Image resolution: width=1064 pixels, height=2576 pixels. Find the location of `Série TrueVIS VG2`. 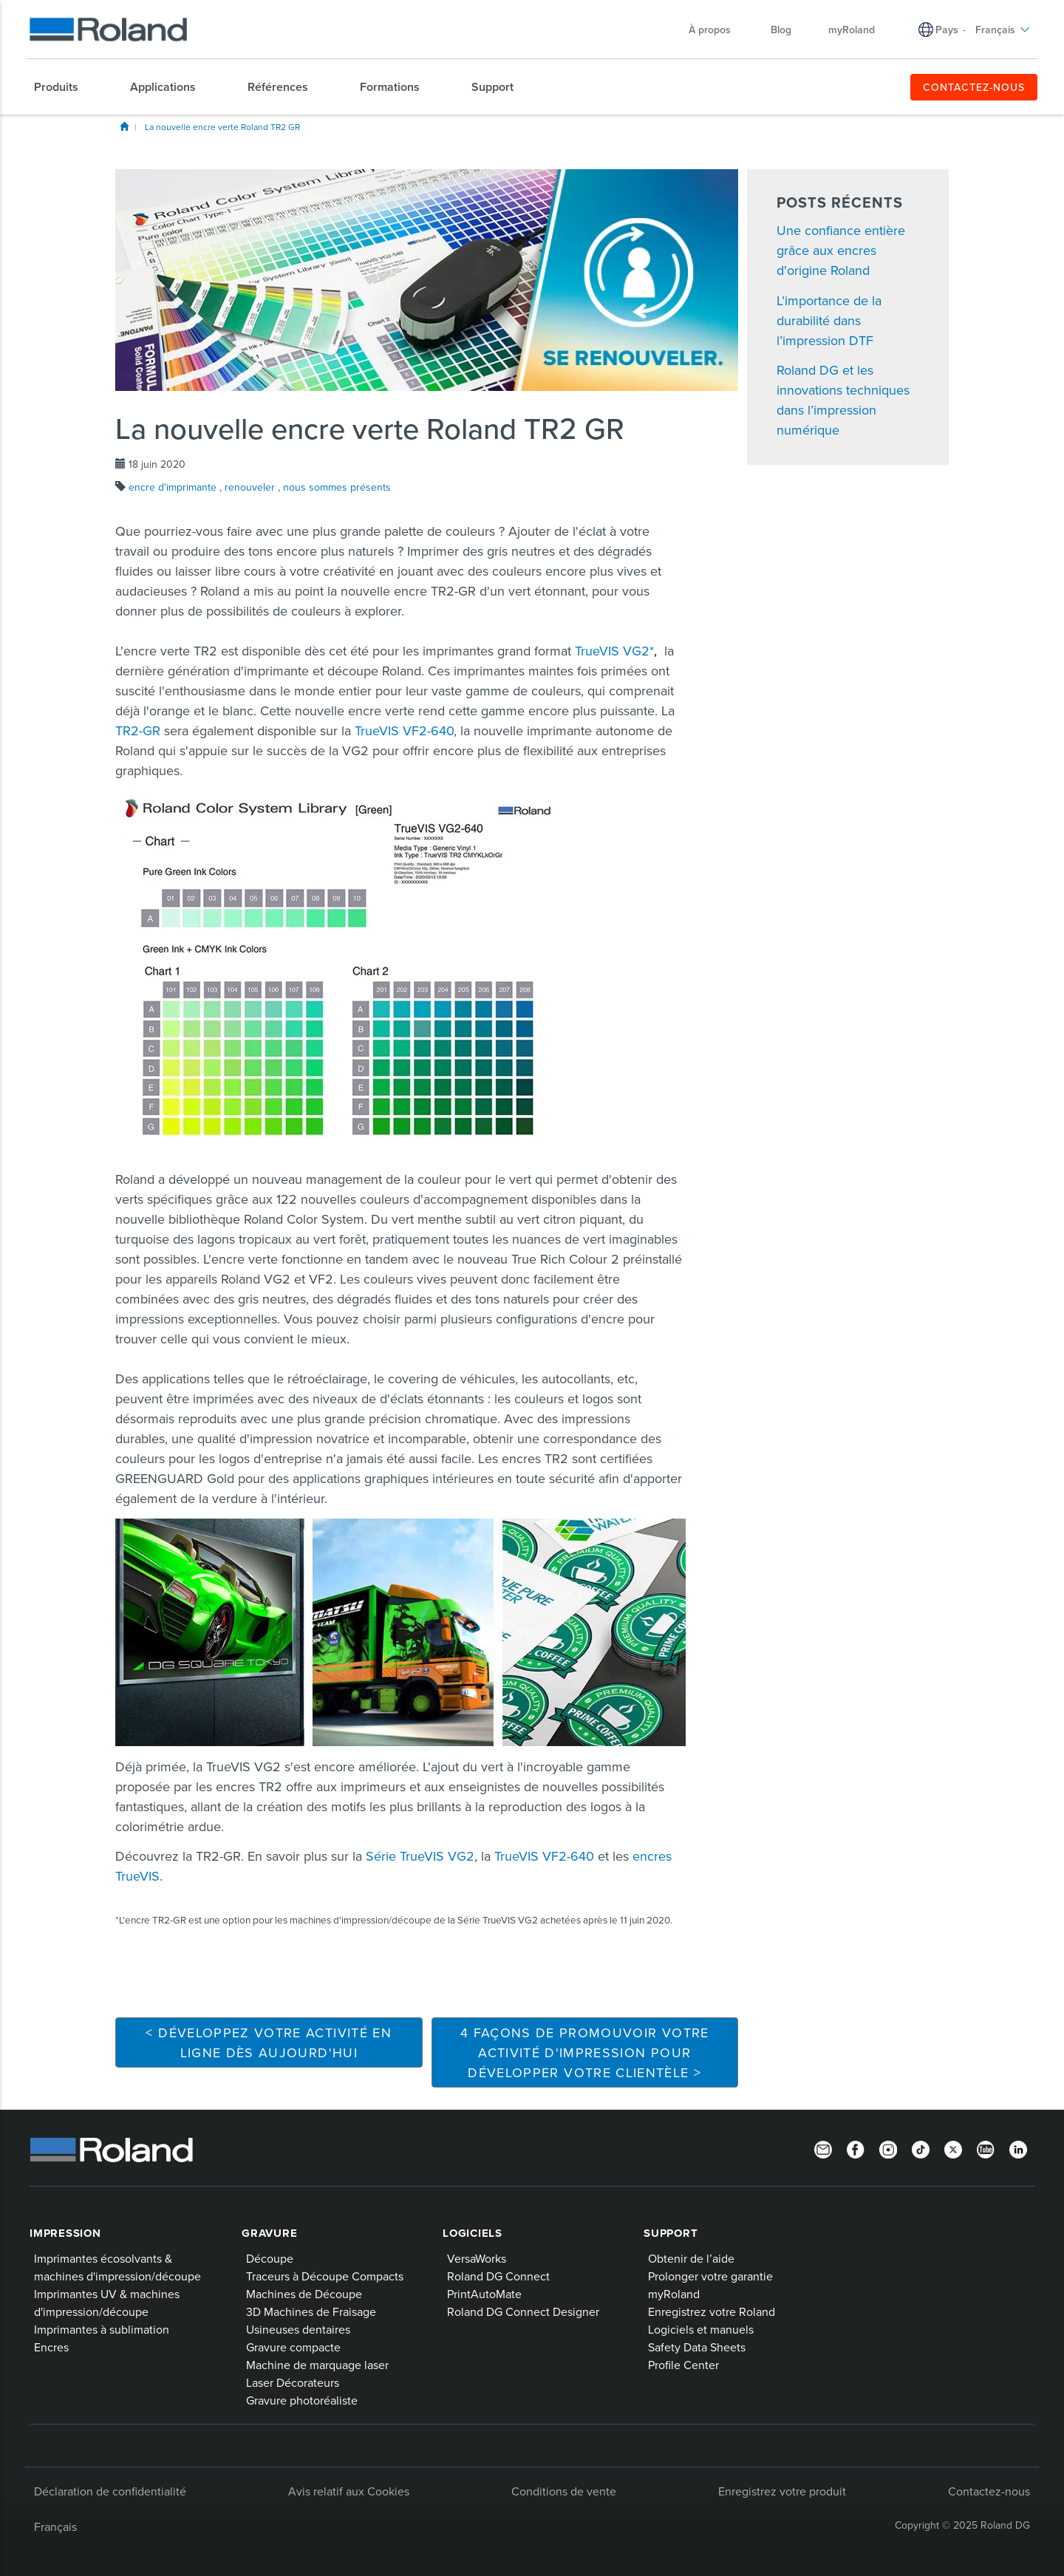

Série TrueVIS VG2 is located at coordinates (420, 1856).